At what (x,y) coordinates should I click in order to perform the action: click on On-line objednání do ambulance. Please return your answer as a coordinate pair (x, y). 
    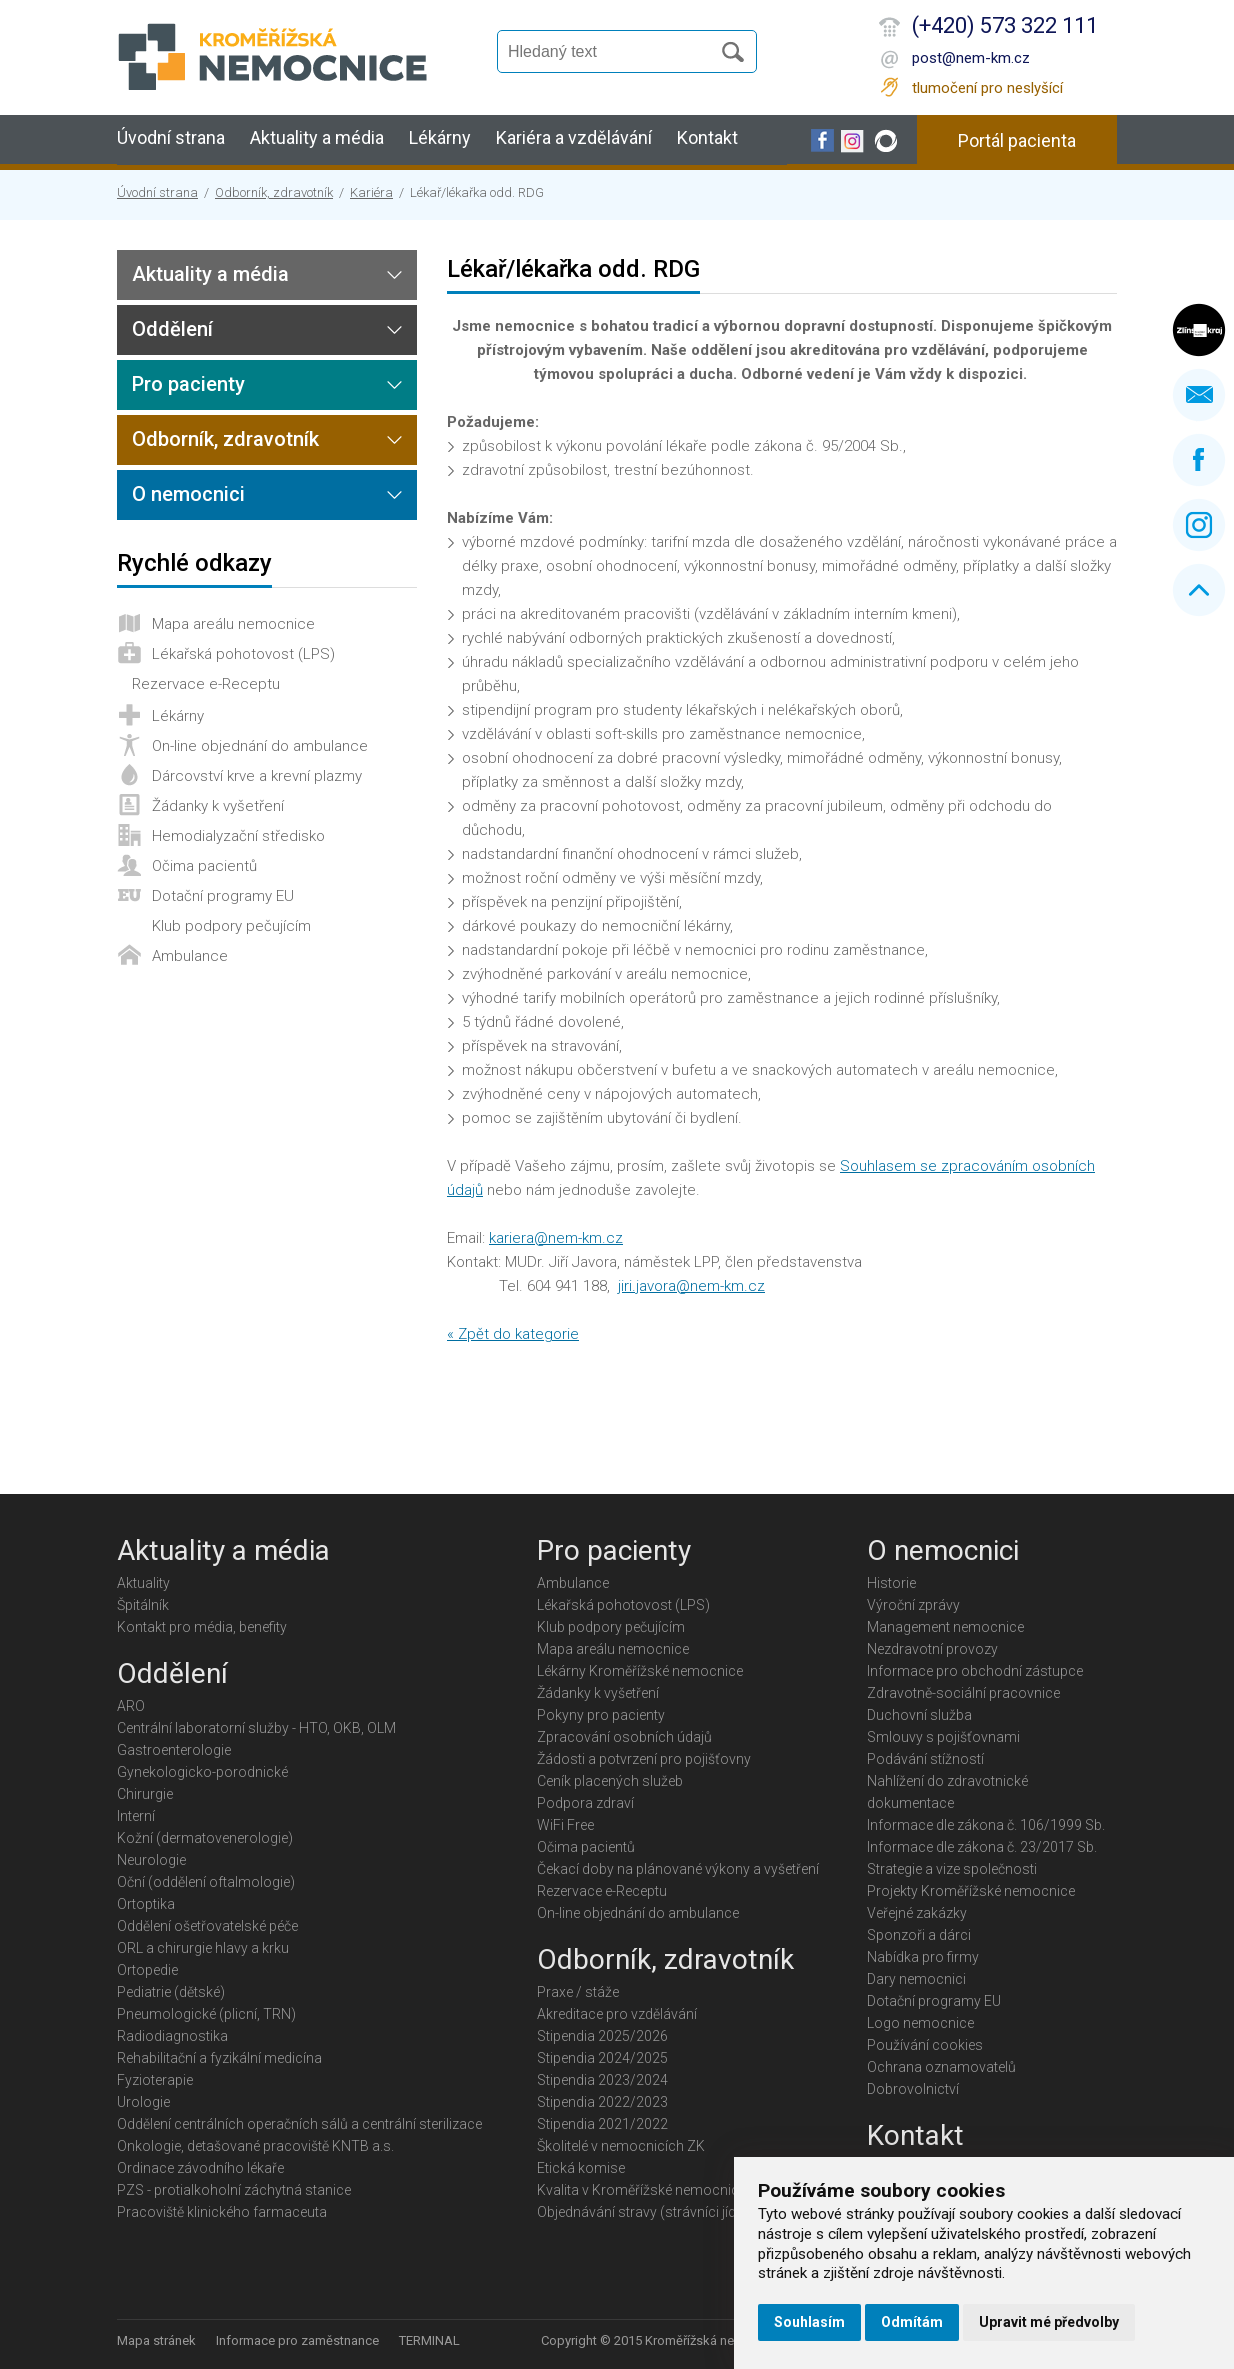
    Looking at the image, I should click on (260, 746).